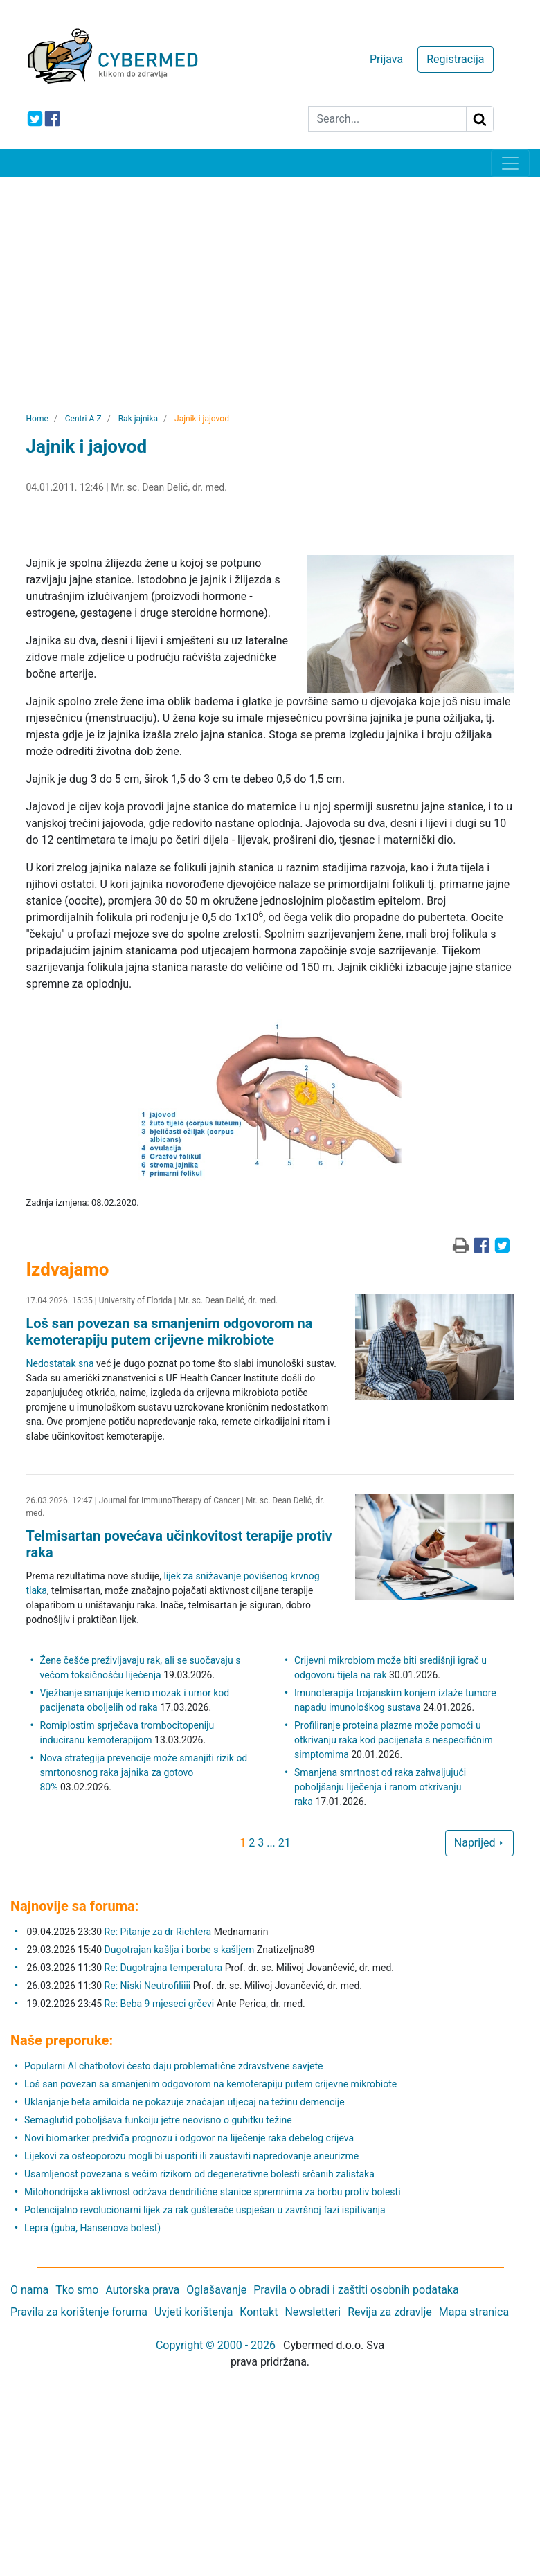 This screenshot has width=540, height=2576. I want to click on [icon-facebook], so click(52, 118).